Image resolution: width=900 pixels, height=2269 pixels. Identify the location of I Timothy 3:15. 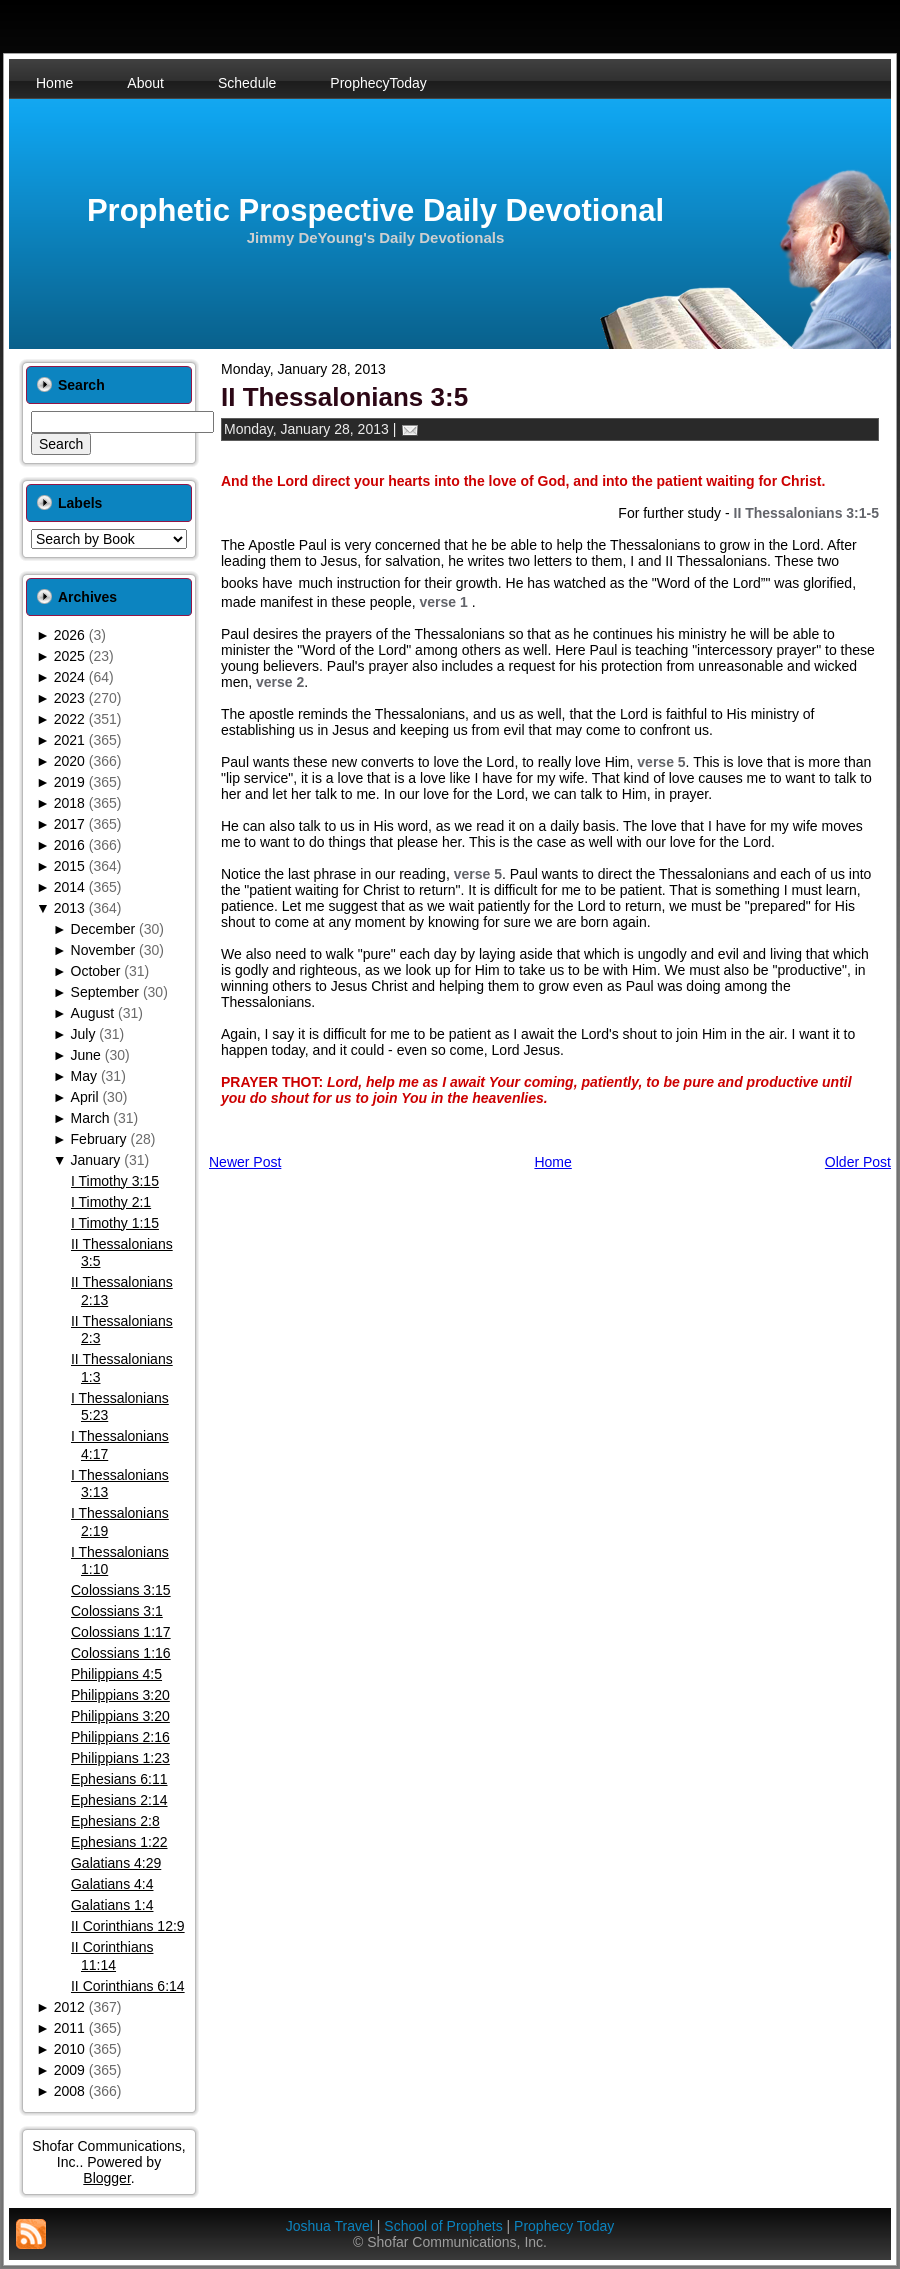
(115, 1181).